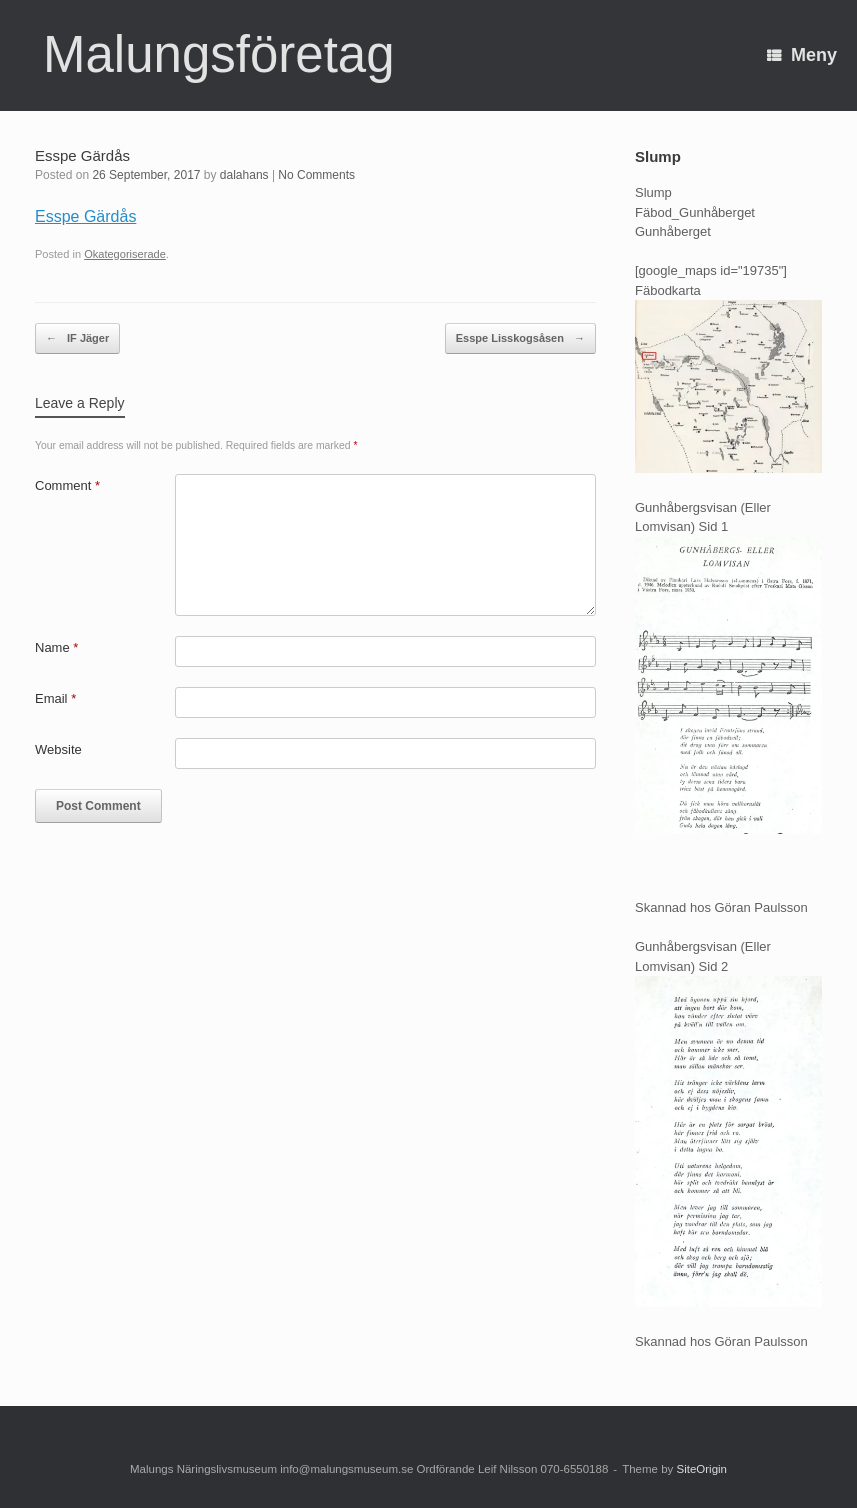 The height and width of the screenshot is (1508, 857). I want to click on Okategoriserade, so click(125, 254).